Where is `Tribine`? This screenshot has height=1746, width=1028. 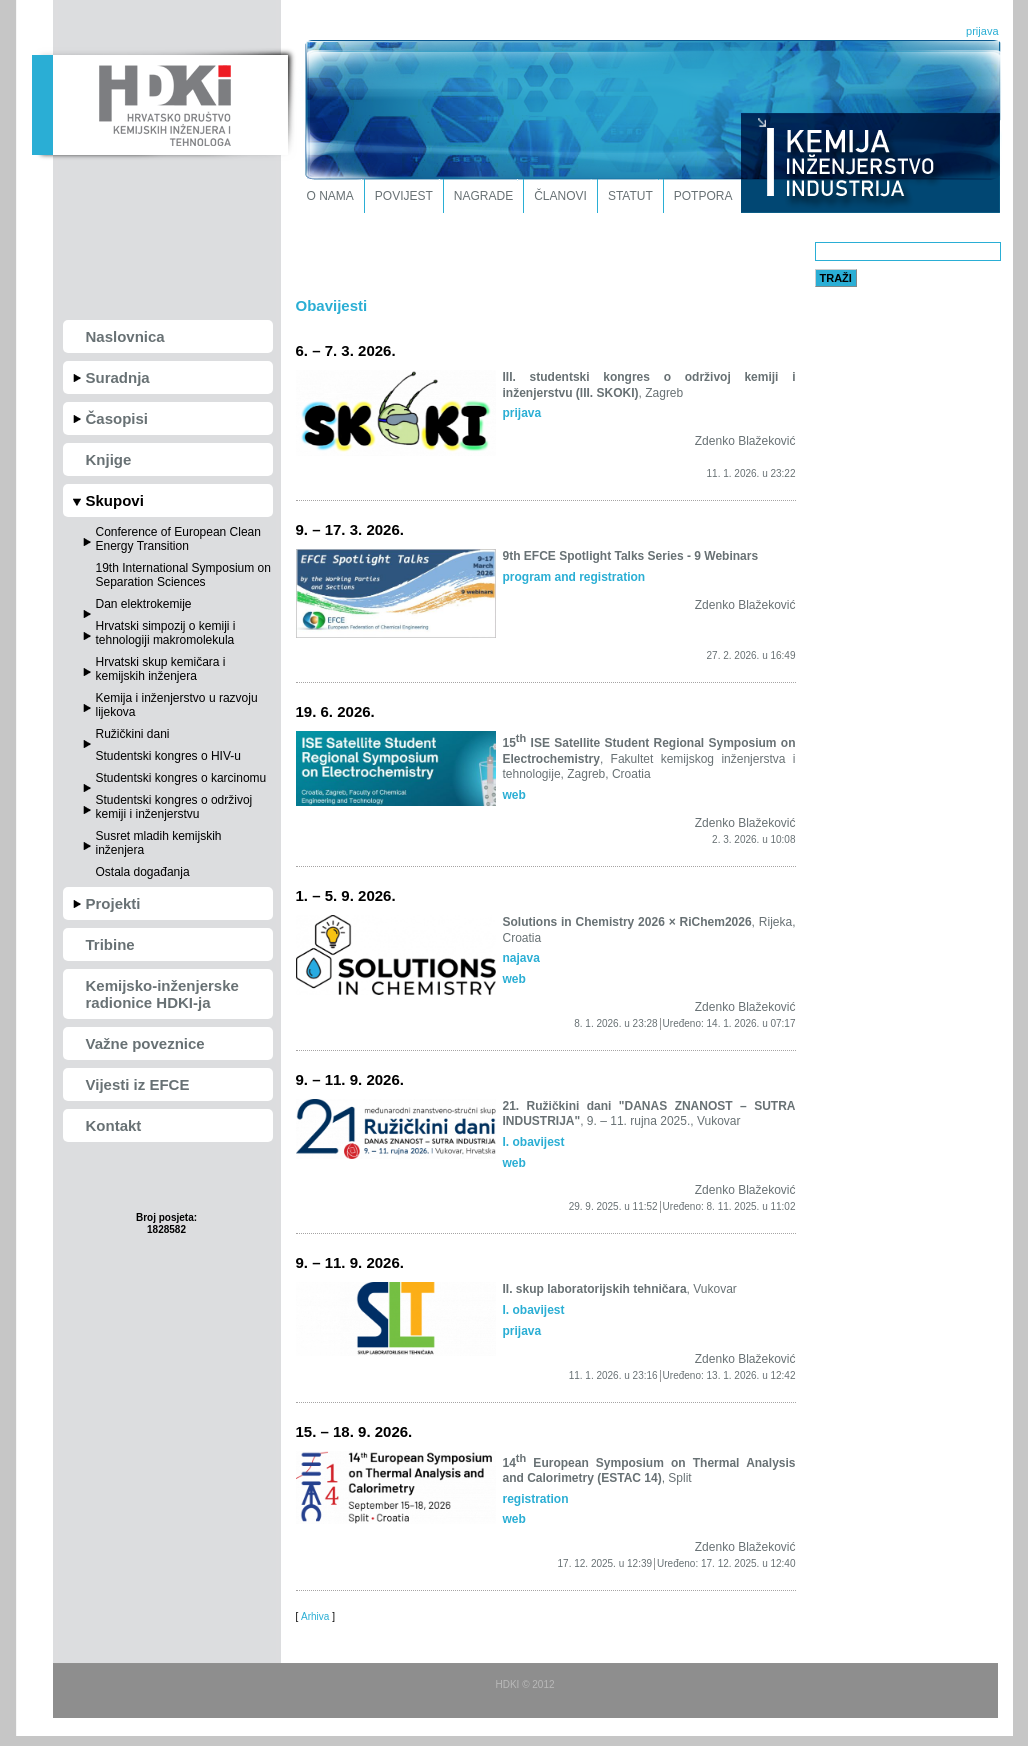 Tribine is located at coordinates (110, 944).